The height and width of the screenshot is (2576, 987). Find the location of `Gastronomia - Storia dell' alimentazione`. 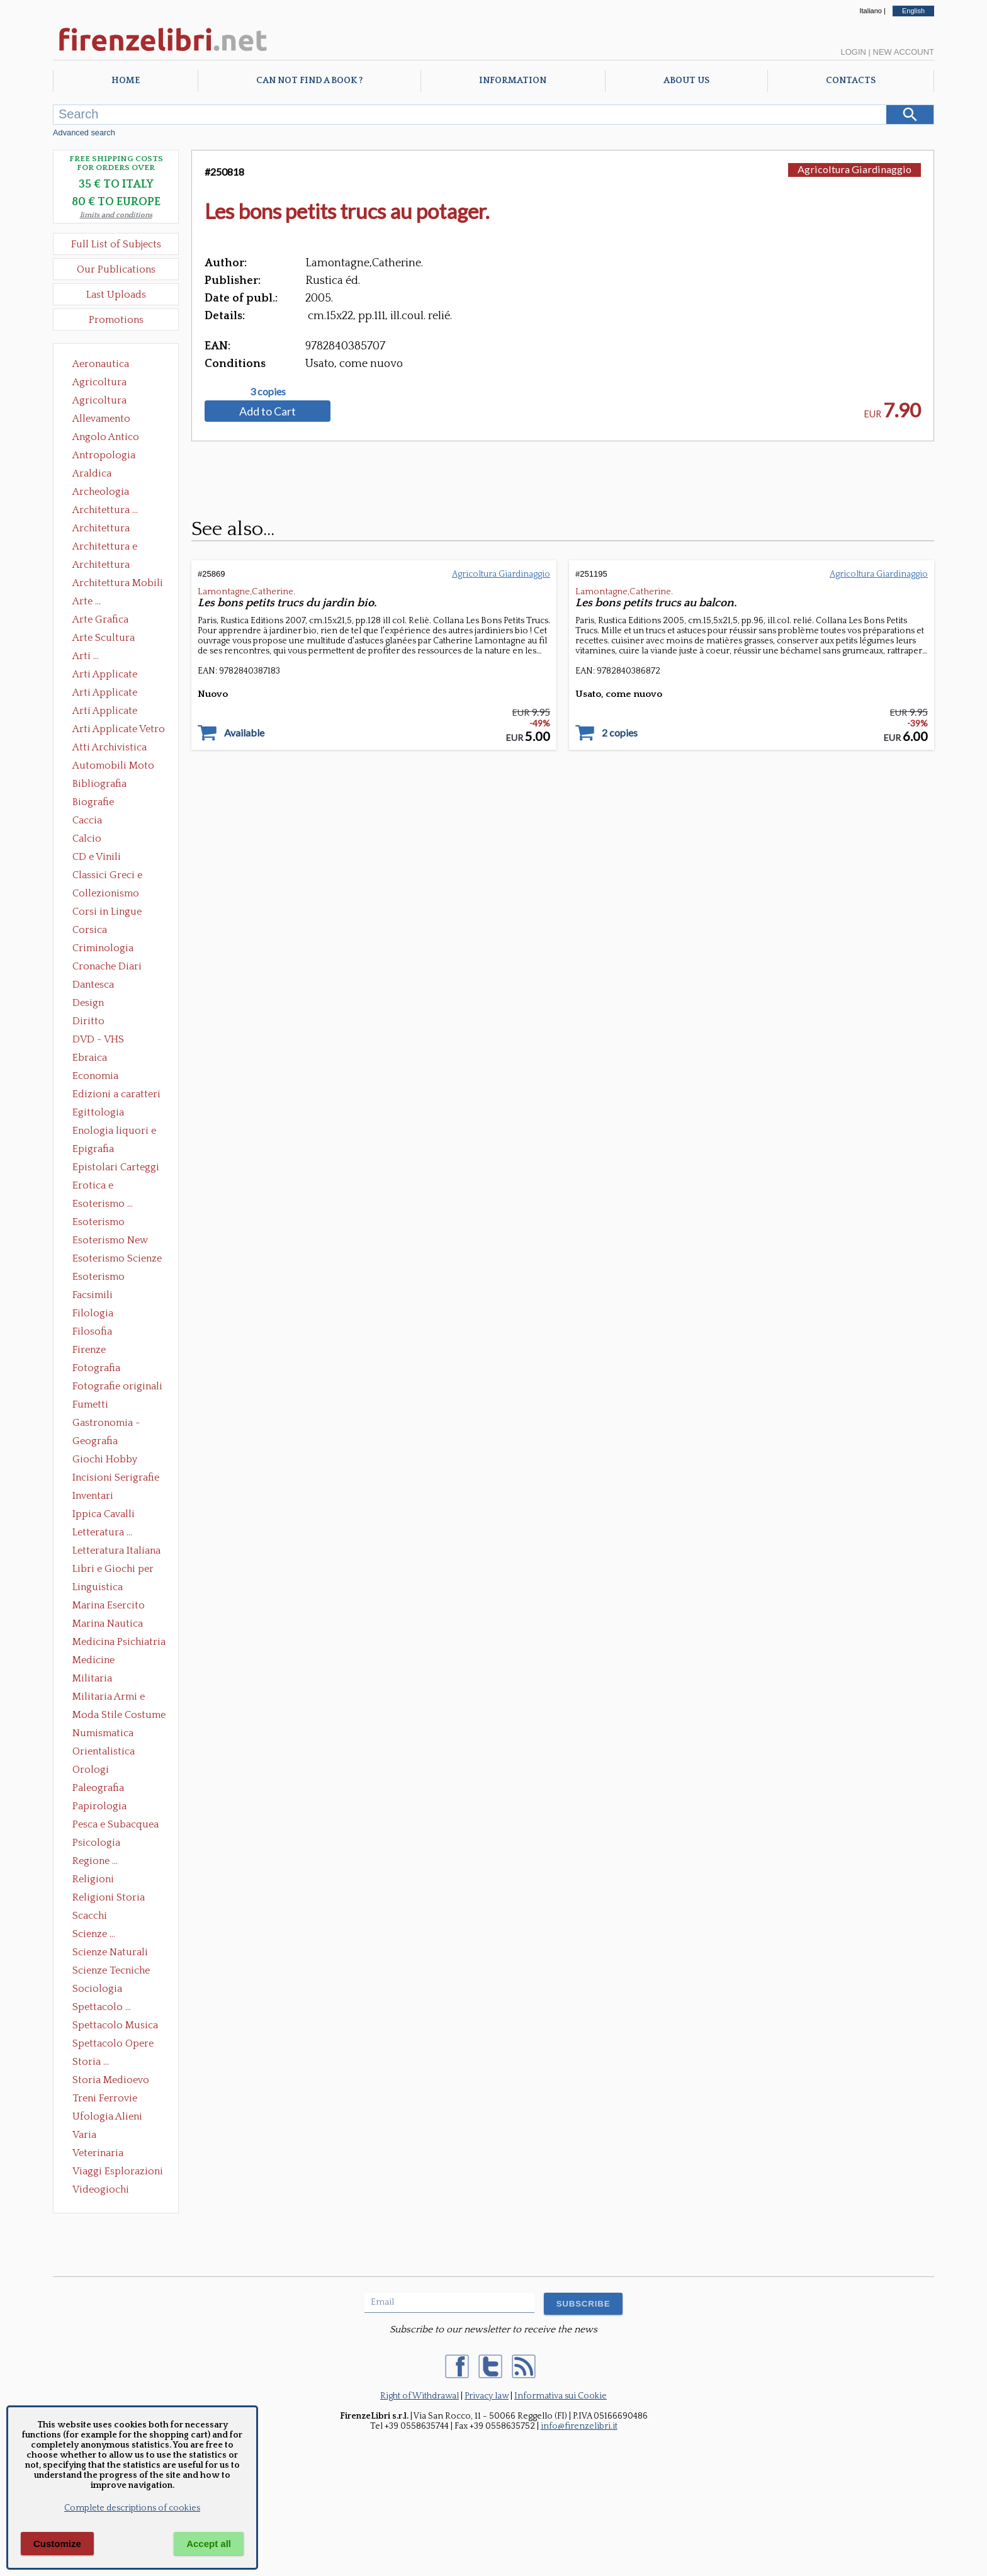

Gastronomia - Storia dell' alimentazione is located at coordinates (106, 1424).